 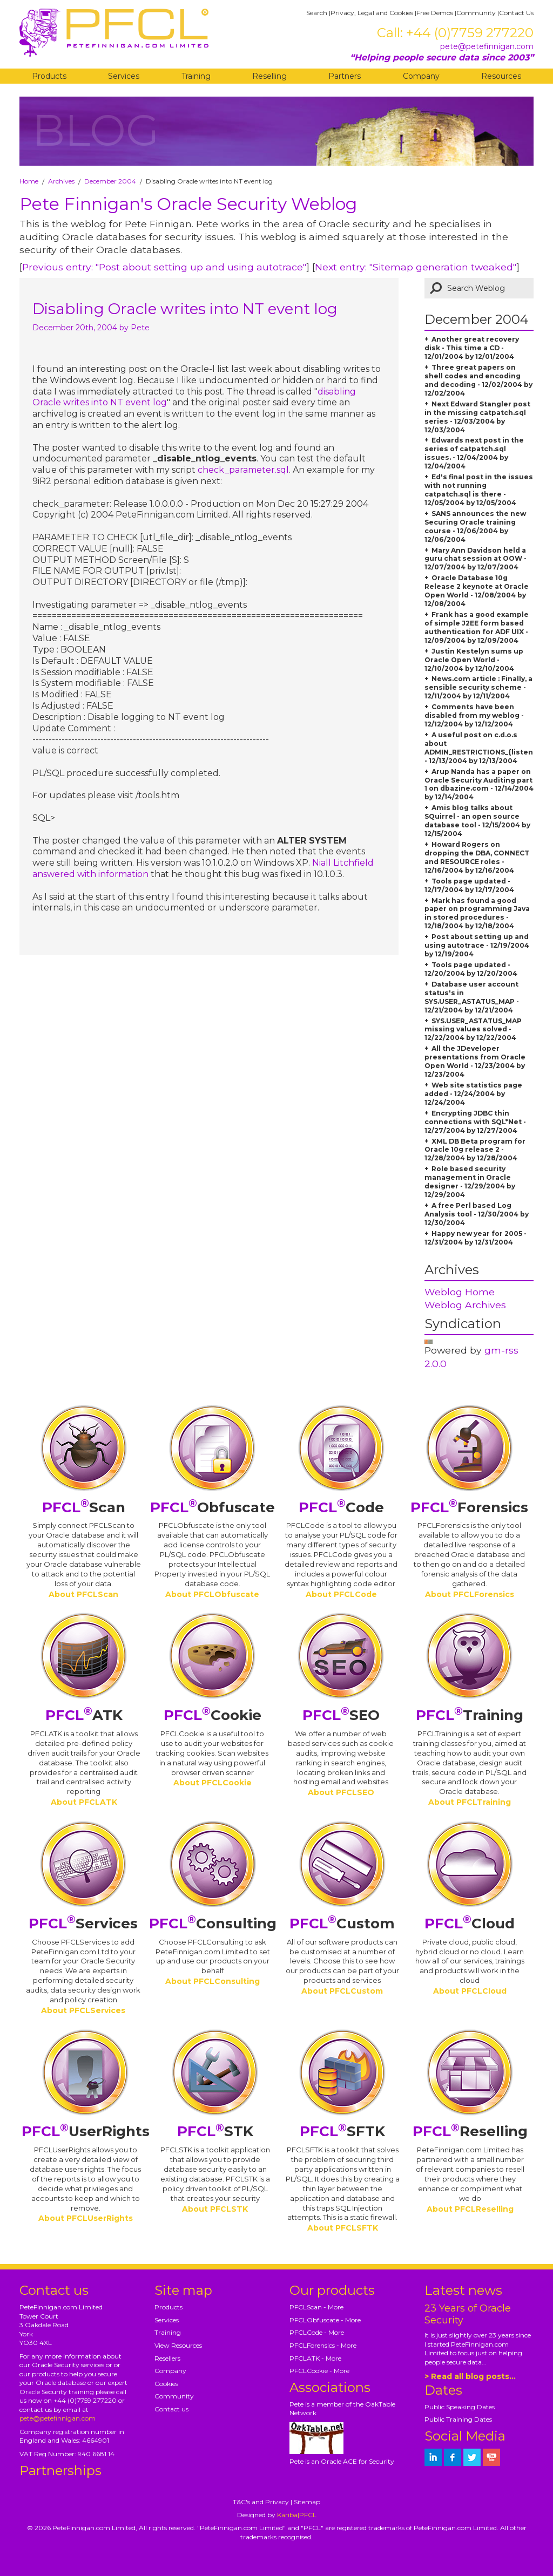 I want to click on About PFCLATK, so click(x=84, y=1802).